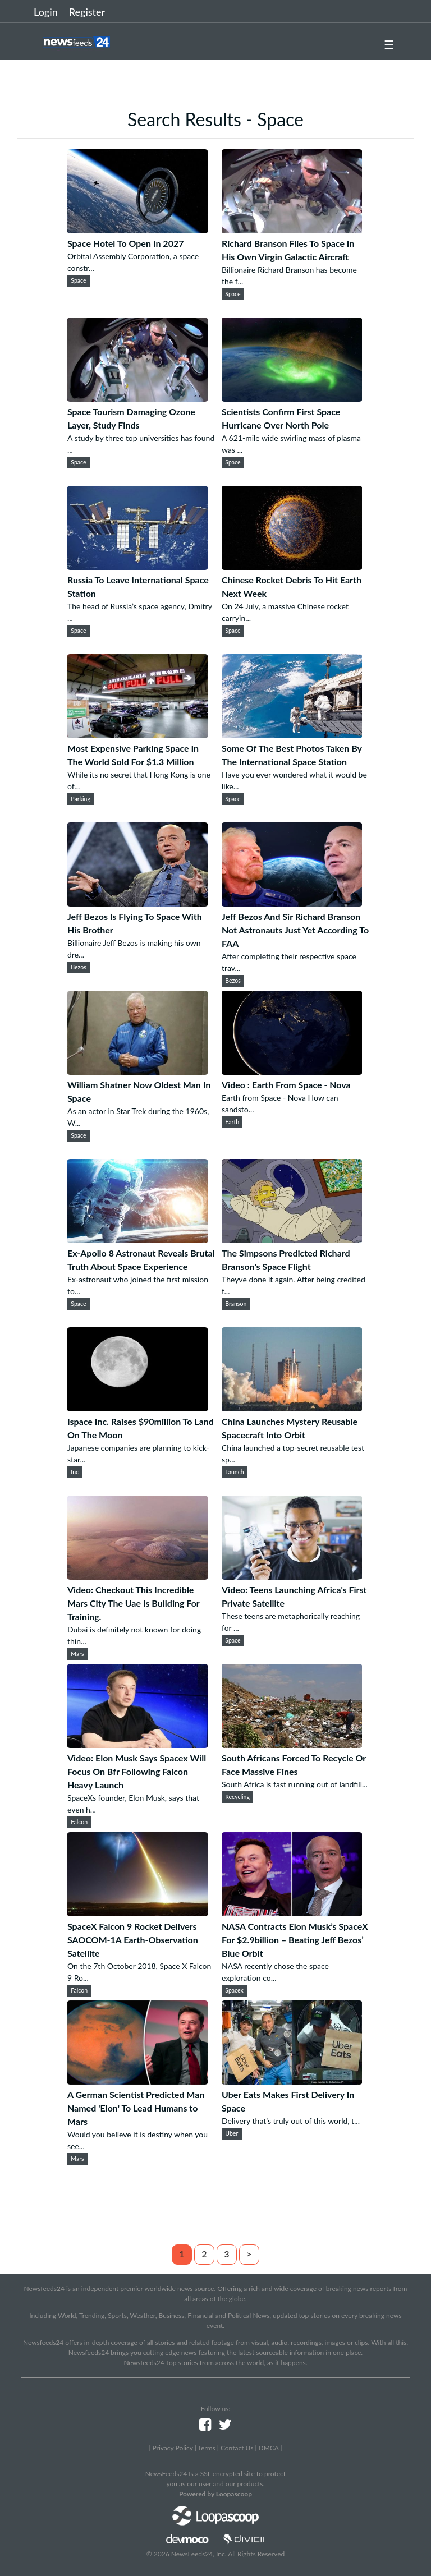  Describe the element at coordinates (232, 1122) in the screenshot. I see `Earth` at that location.